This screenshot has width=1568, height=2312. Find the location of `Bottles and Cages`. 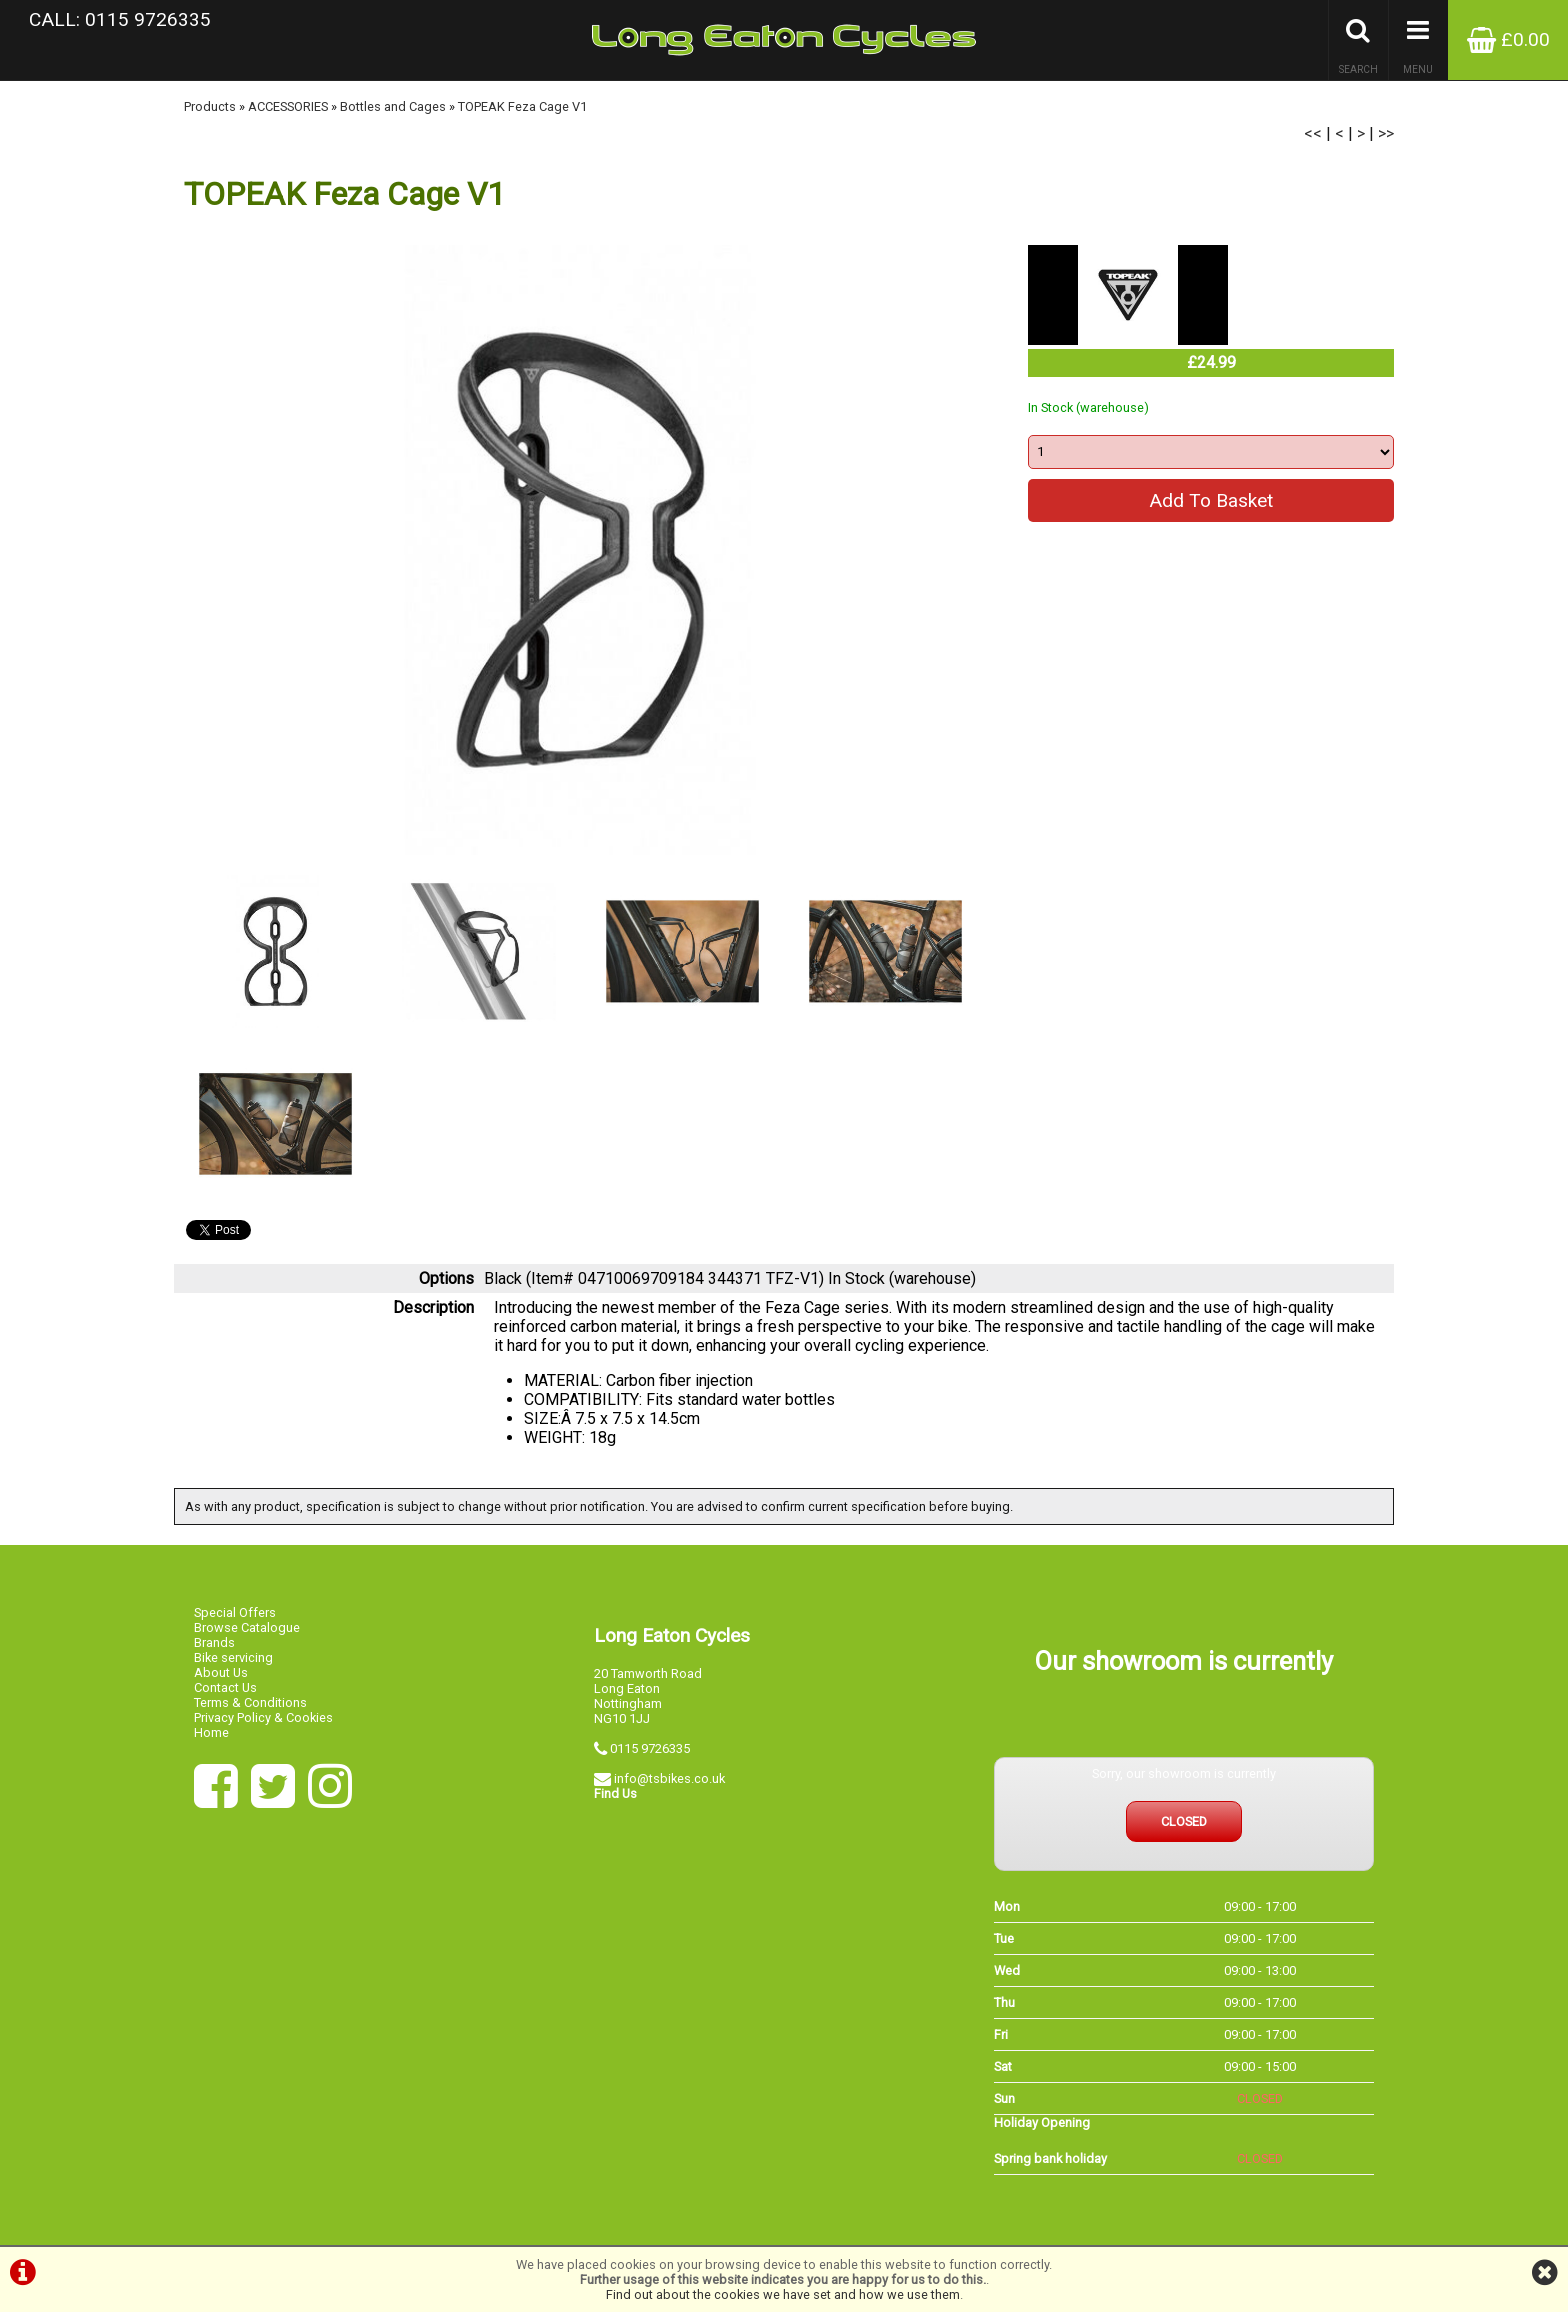

Bottles and Cages is located at coordinates (393, 106).